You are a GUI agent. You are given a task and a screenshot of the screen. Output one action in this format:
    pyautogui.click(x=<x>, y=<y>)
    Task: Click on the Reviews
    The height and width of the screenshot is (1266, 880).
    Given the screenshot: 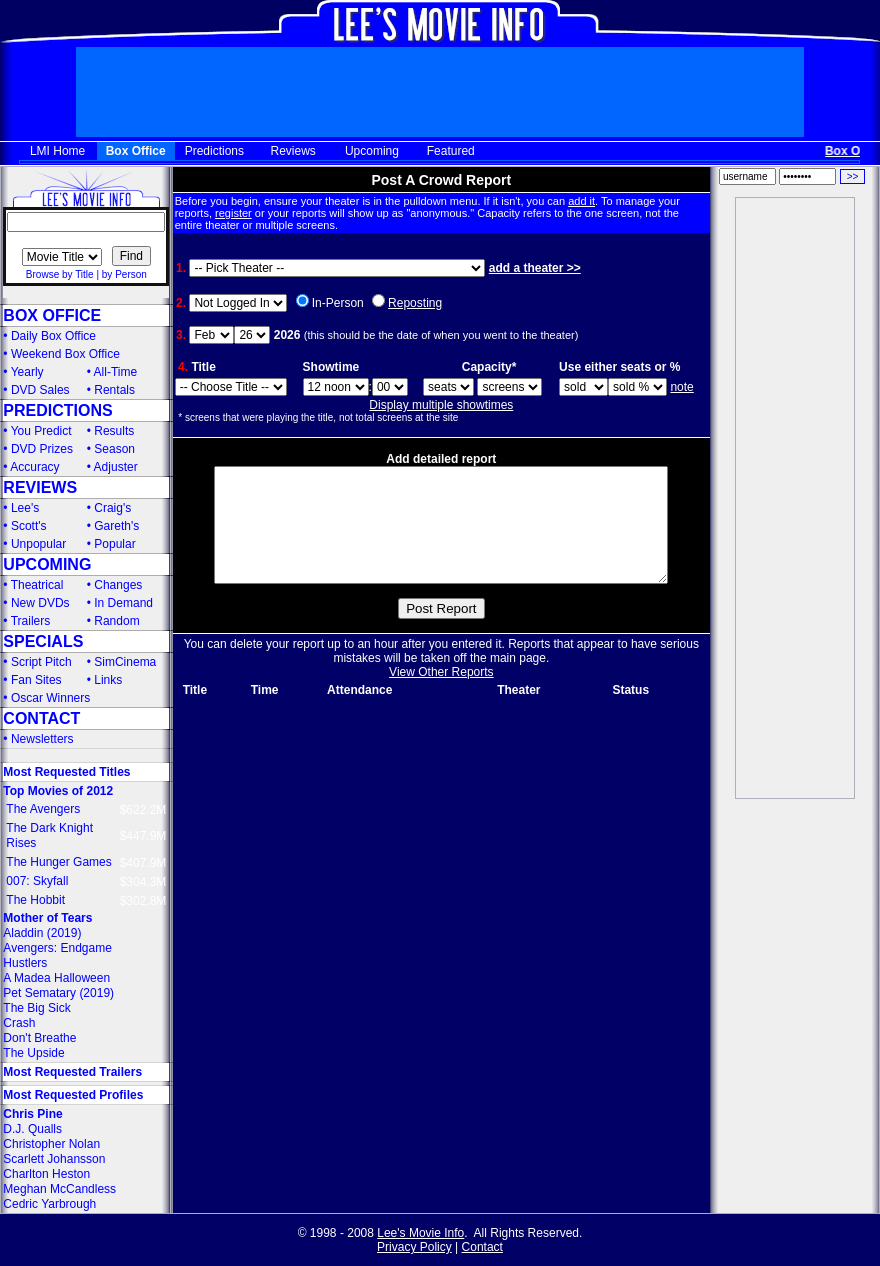 What is the action you would take?
    pyautogui.click(x=293, y=151)
    